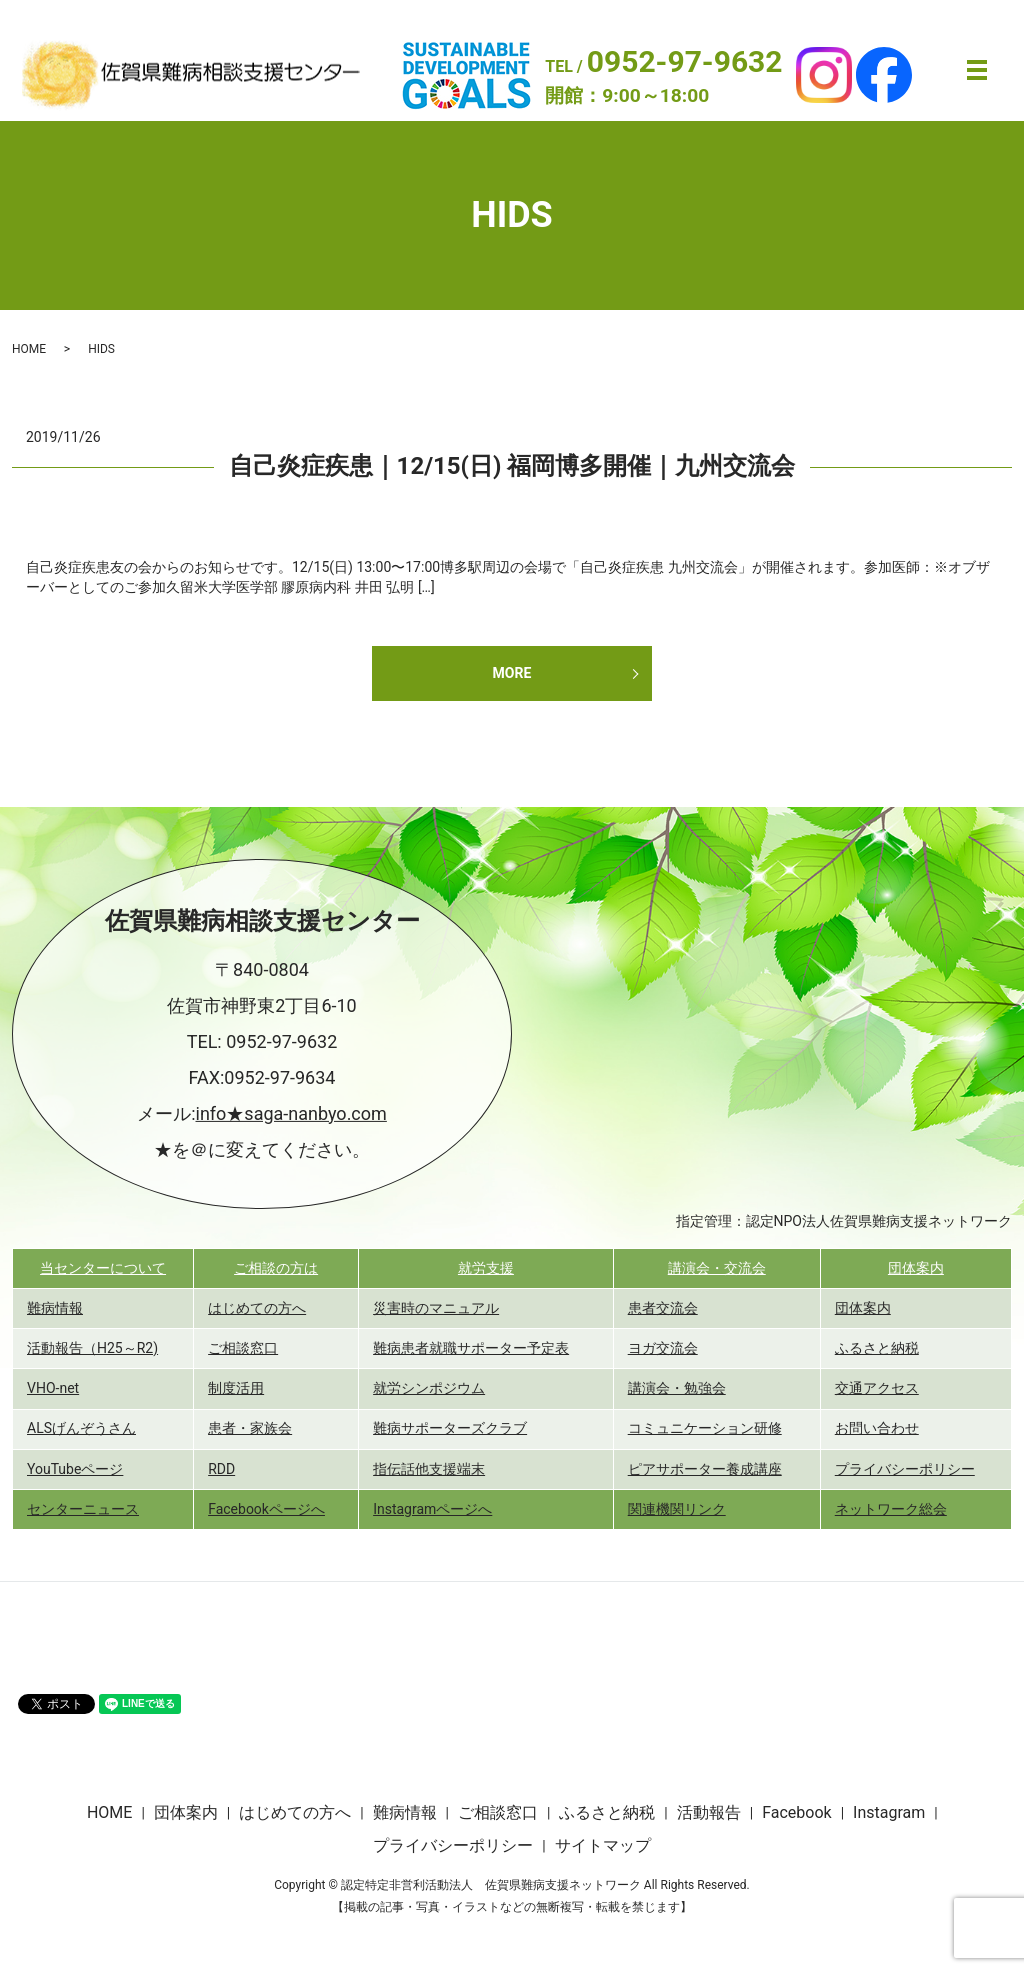 This screenshot has width=1024, height=1972. I want to click on ネットワーク総会, so click(891, 1509).